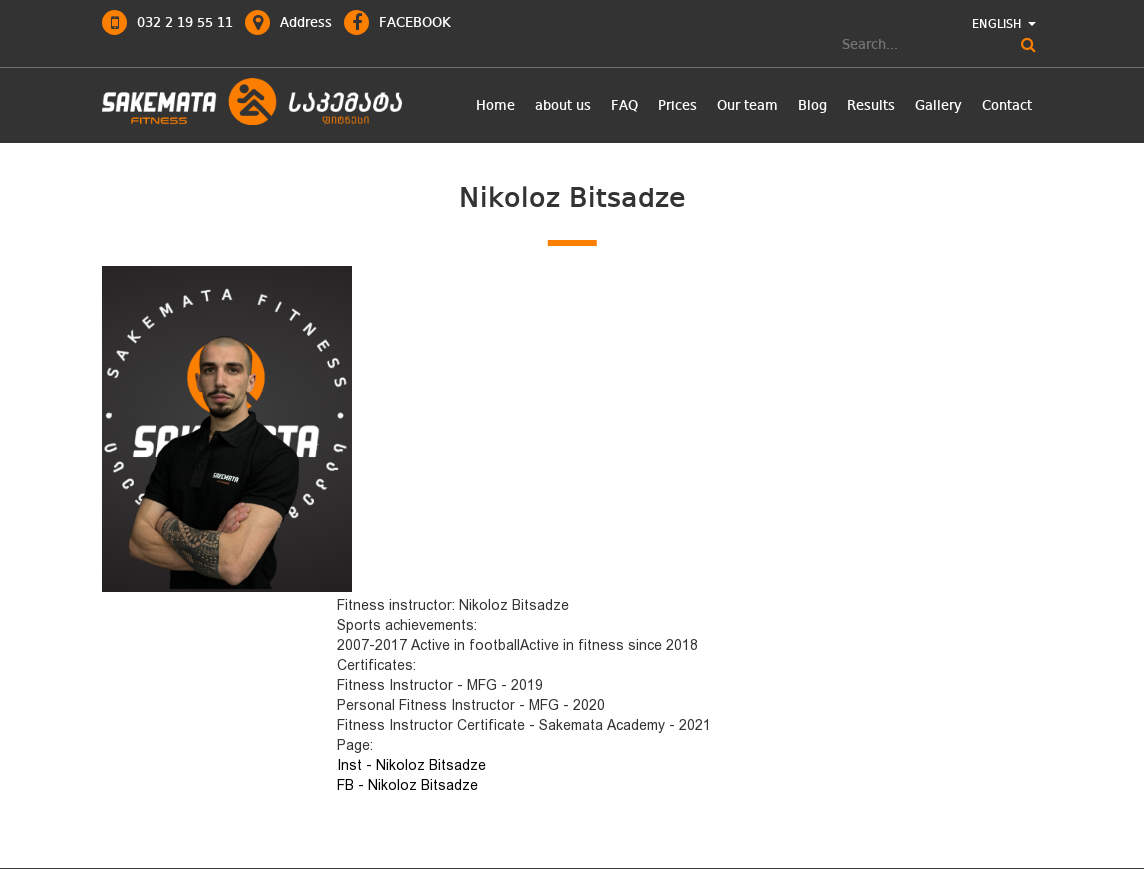  What do you see at coordinates (411, 765) in the screenshot?
I see `Inst - Nikoloz Bitsadze` at bounding box center [411, 765].